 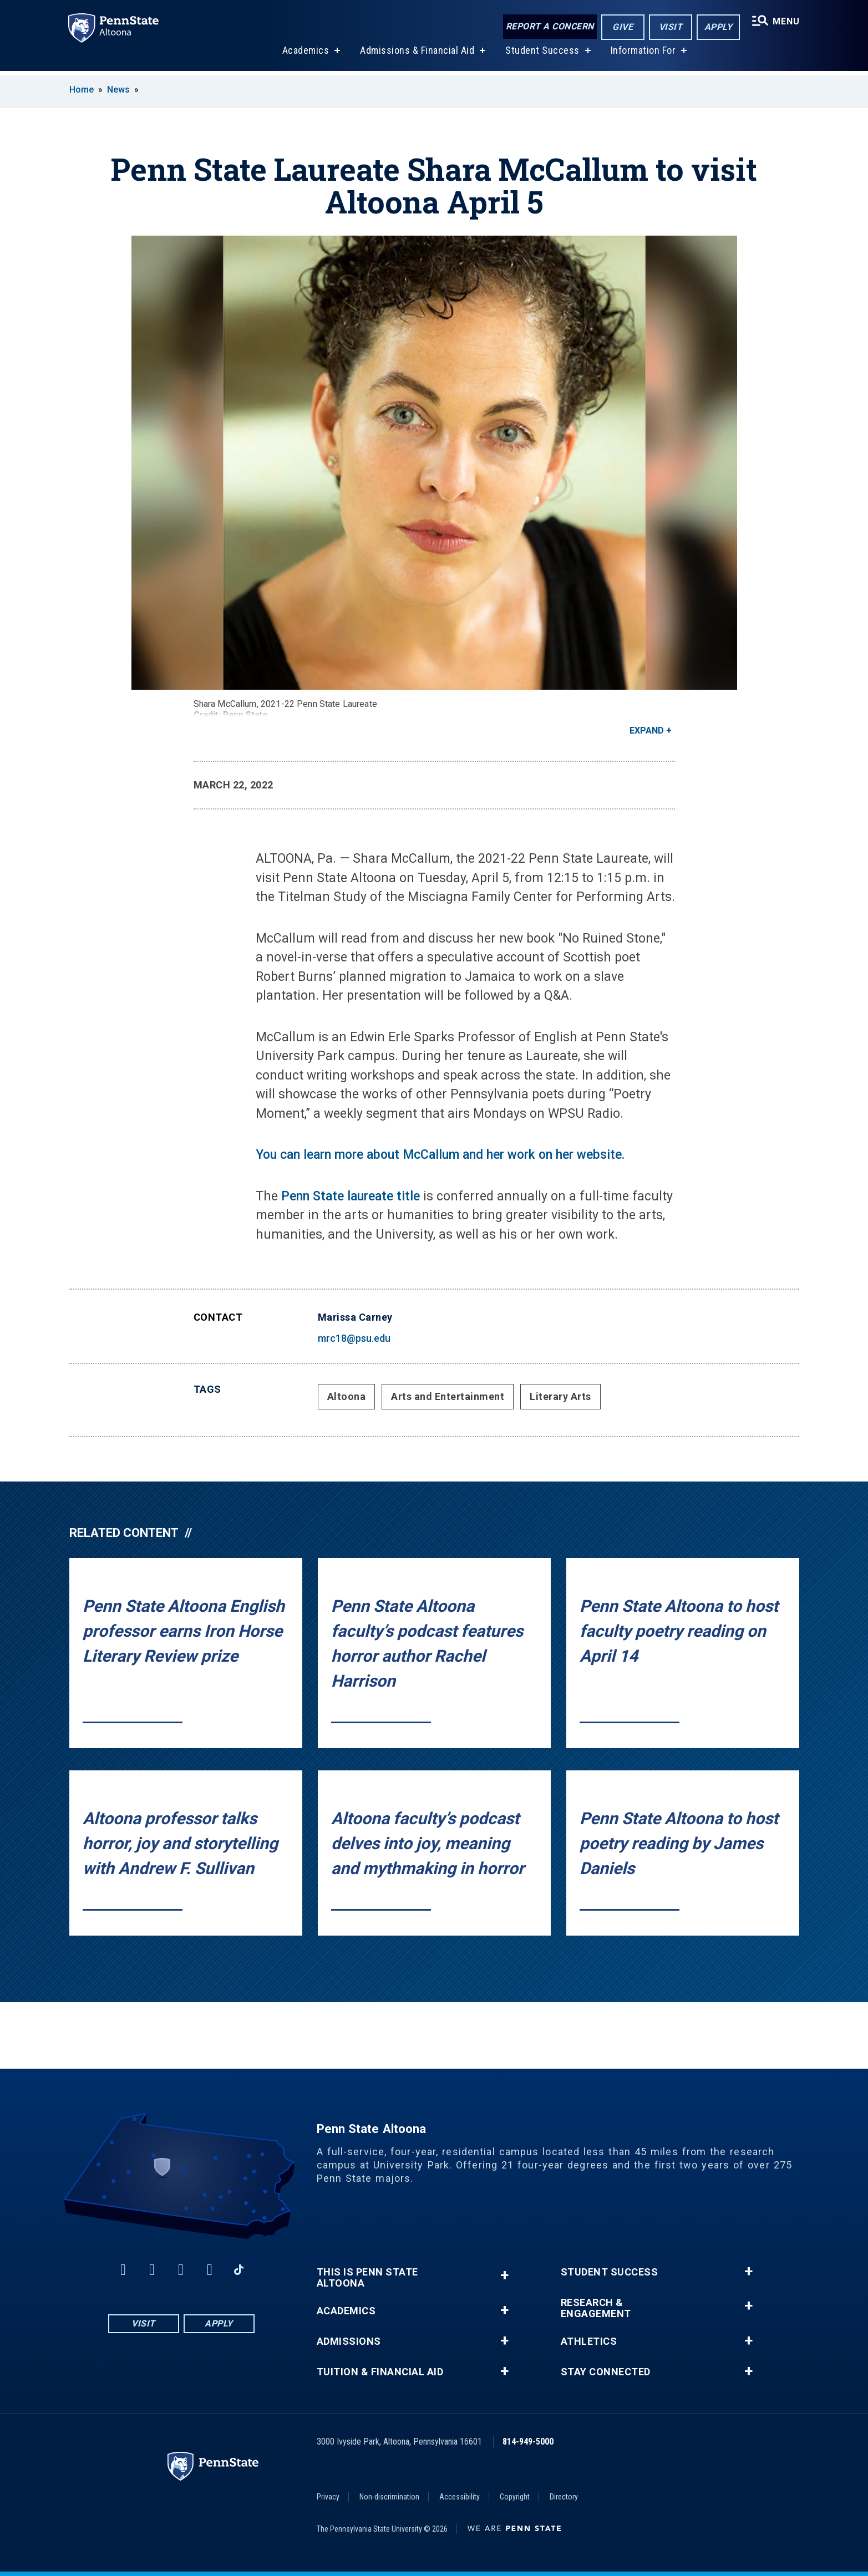 I want to click on Admissions, so click(x=349, y=2341).